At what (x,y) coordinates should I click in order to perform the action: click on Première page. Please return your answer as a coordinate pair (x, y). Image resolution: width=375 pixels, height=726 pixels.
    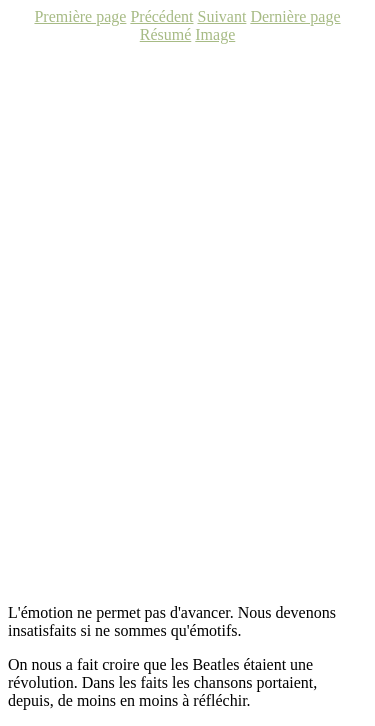
    Looking at the image, I should click on (80, 16).